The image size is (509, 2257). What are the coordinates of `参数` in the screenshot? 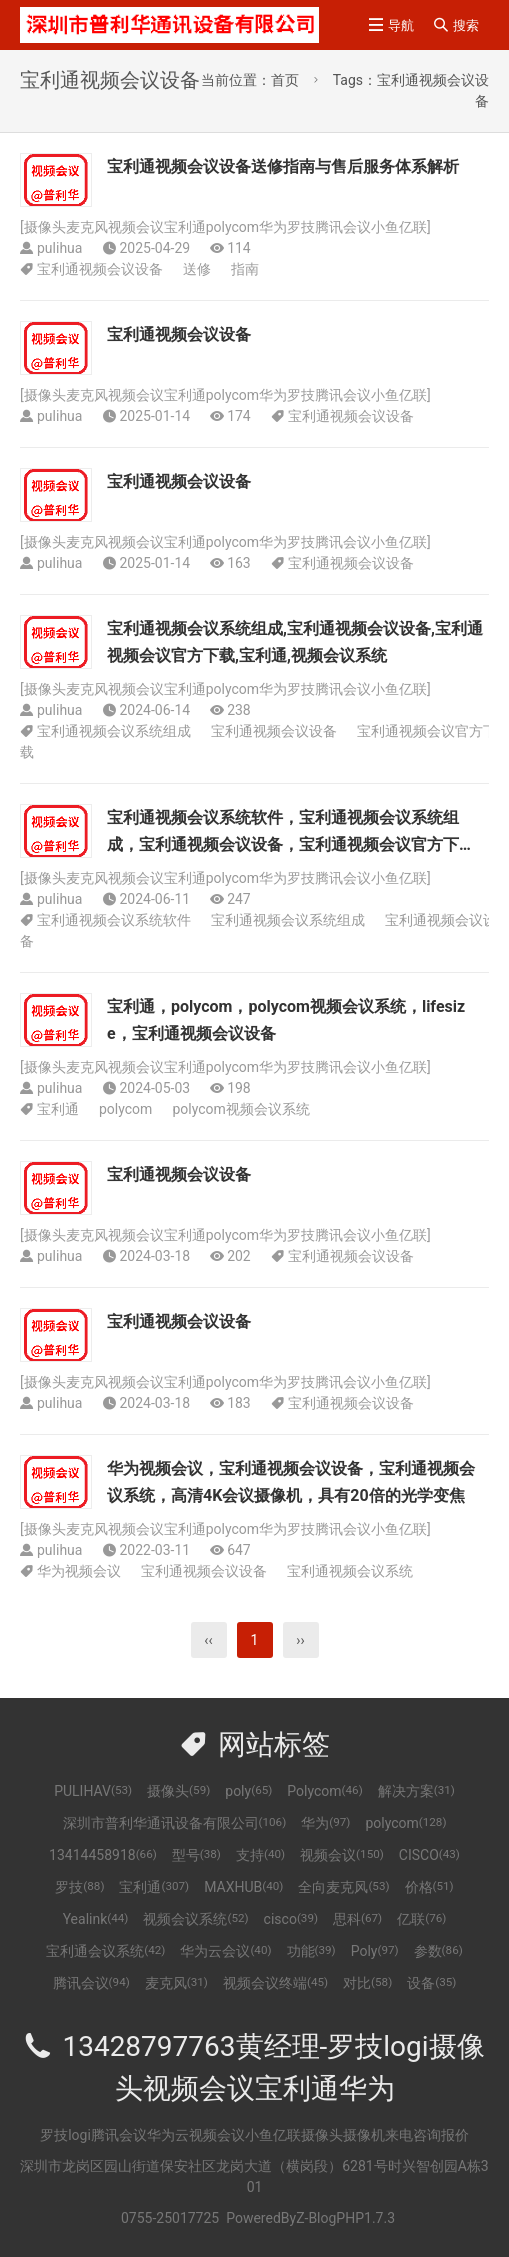 It's located at (438, 1951).